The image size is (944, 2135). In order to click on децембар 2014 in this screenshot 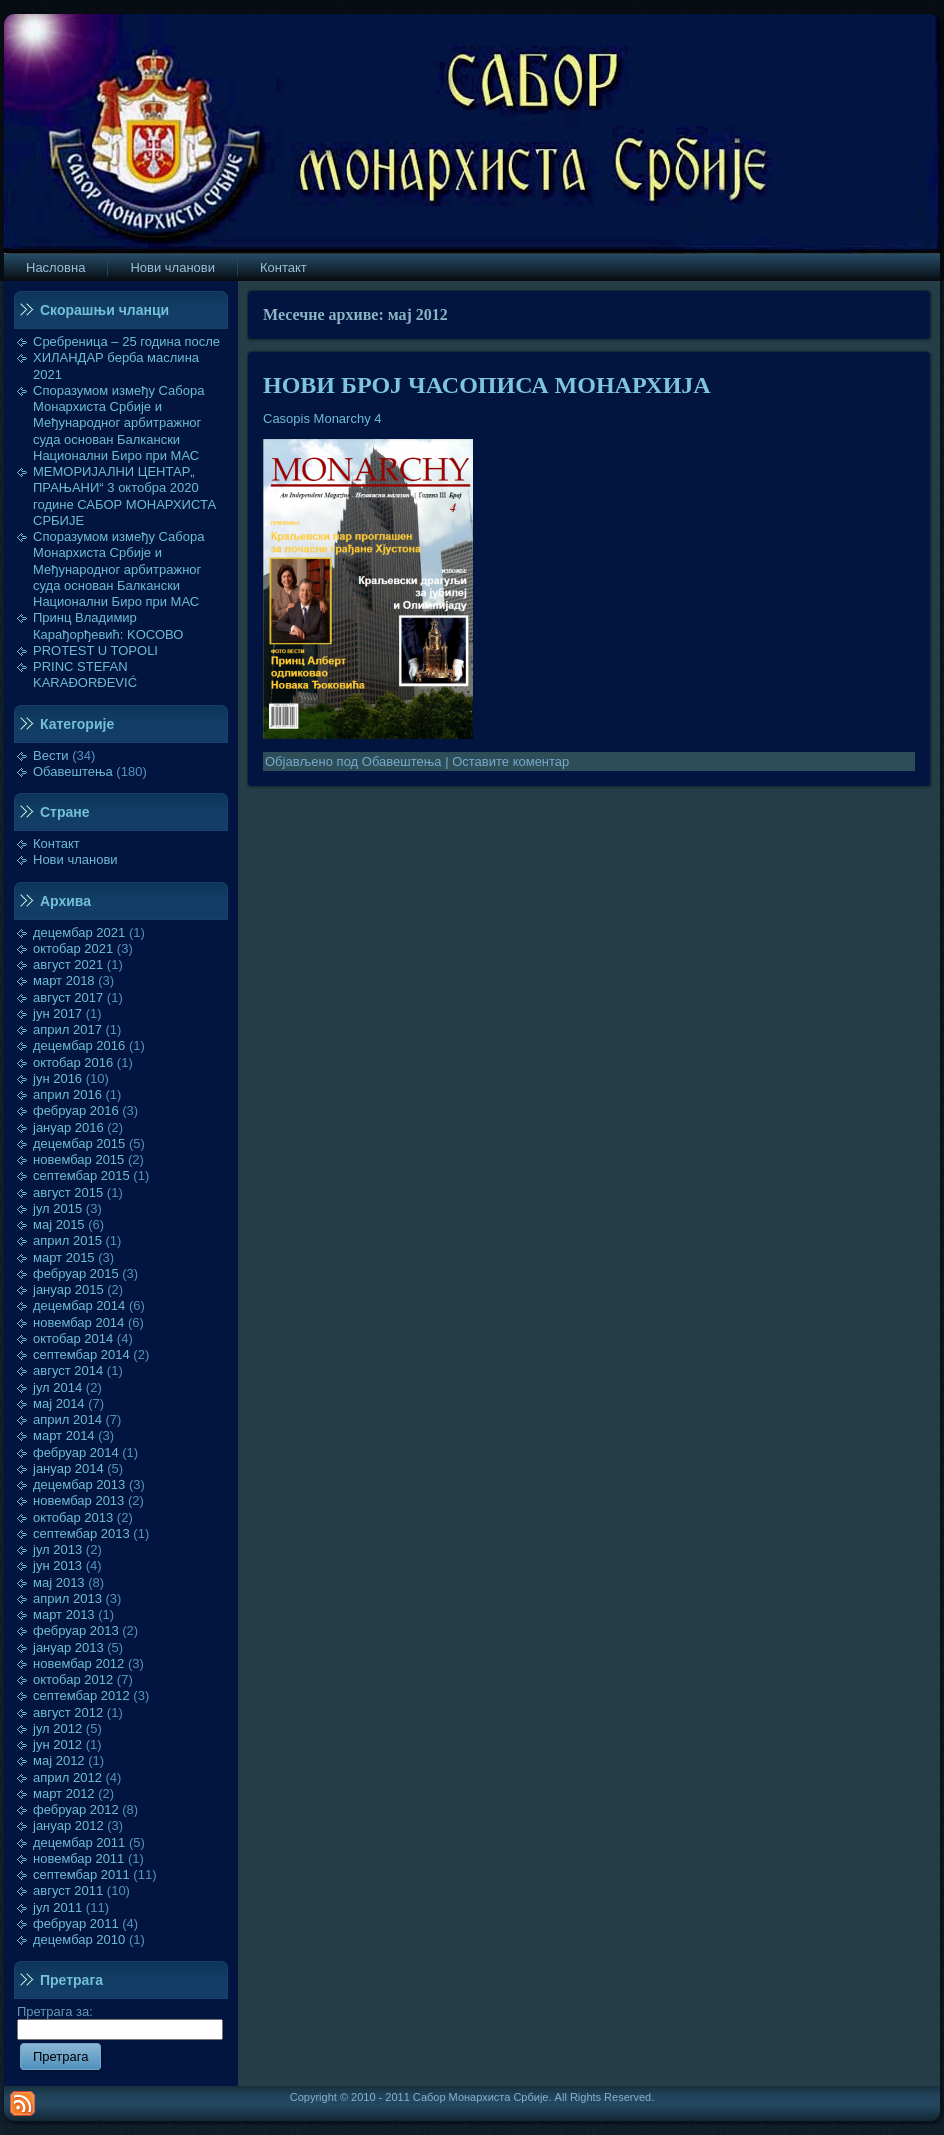, I will do `click(79, 1305)`.